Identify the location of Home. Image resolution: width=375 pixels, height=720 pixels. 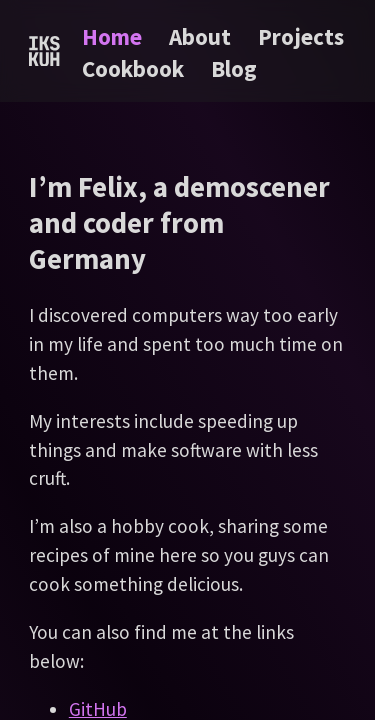
(112, 36).